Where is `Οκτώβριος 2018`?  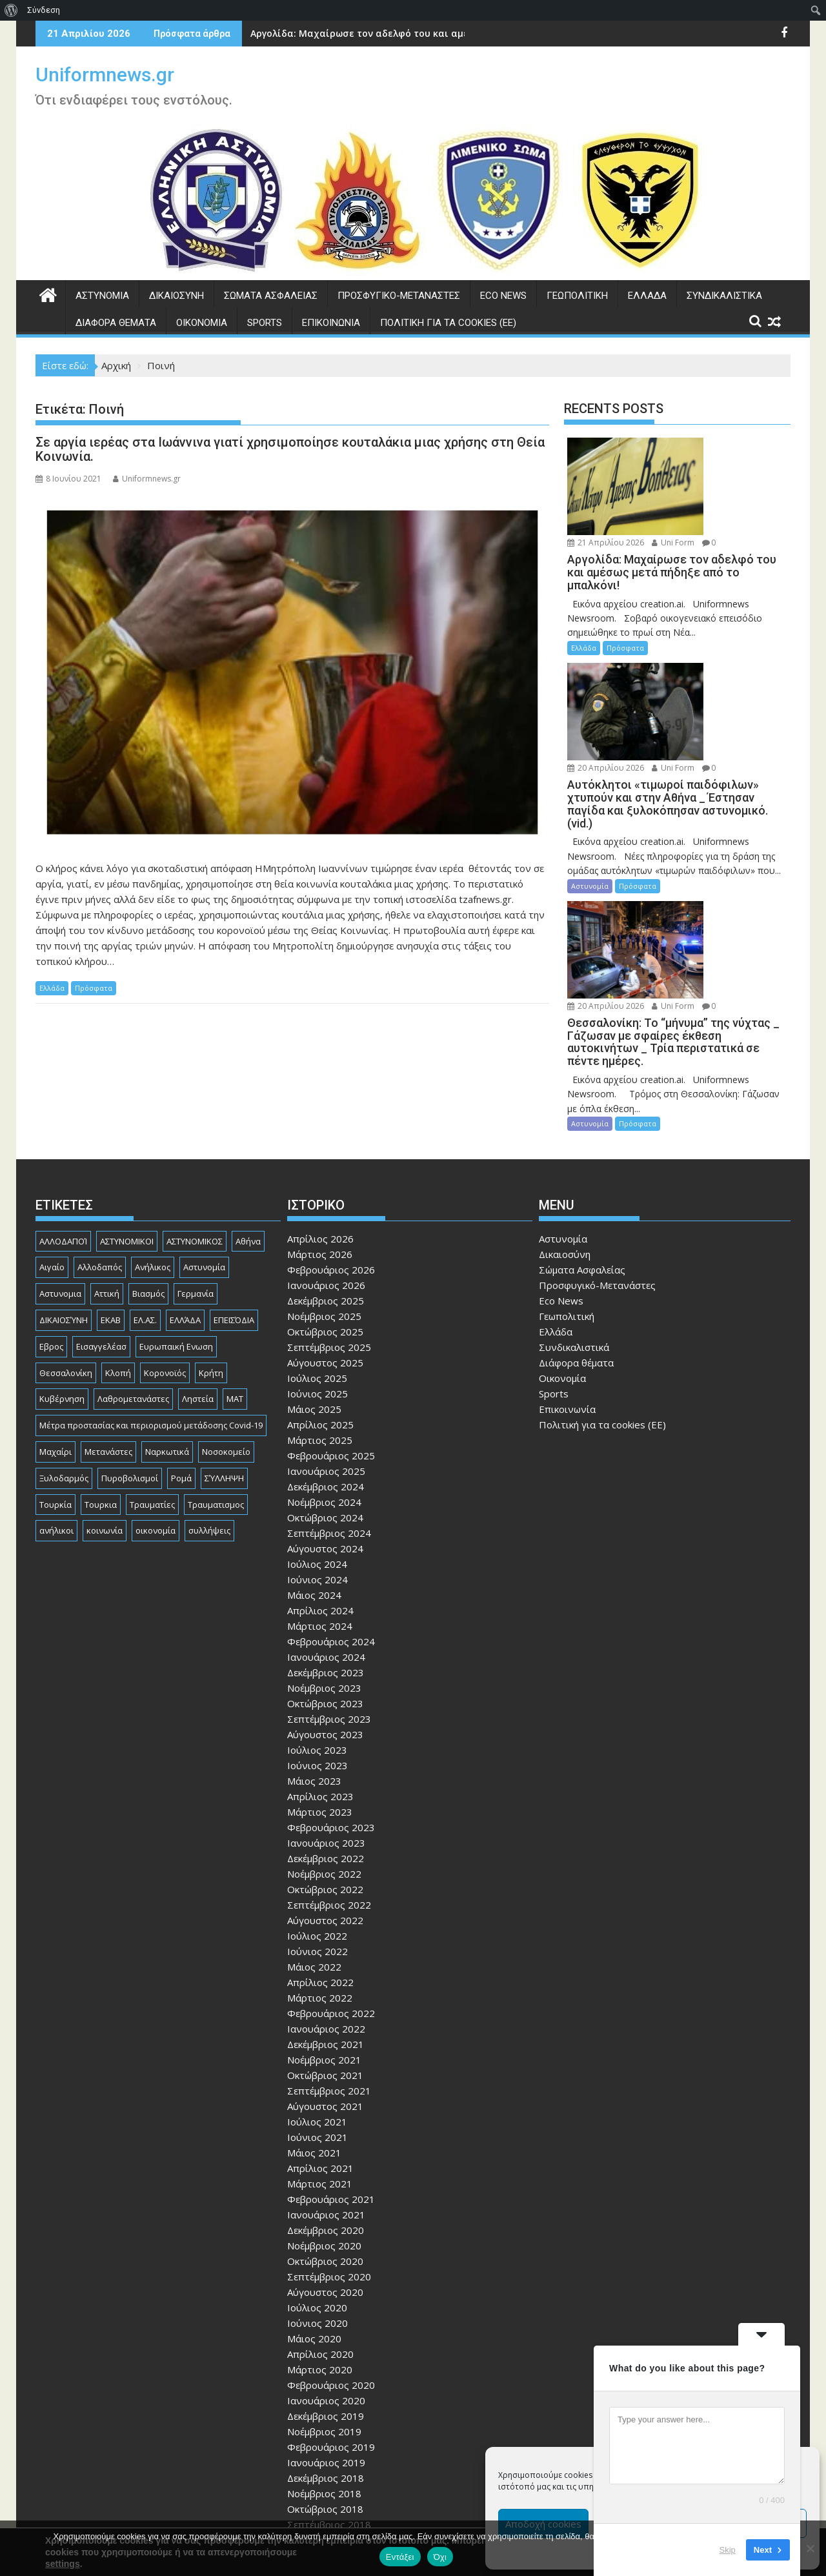 Οκτώβριος 2018 is located at coordinates (325, 2376).